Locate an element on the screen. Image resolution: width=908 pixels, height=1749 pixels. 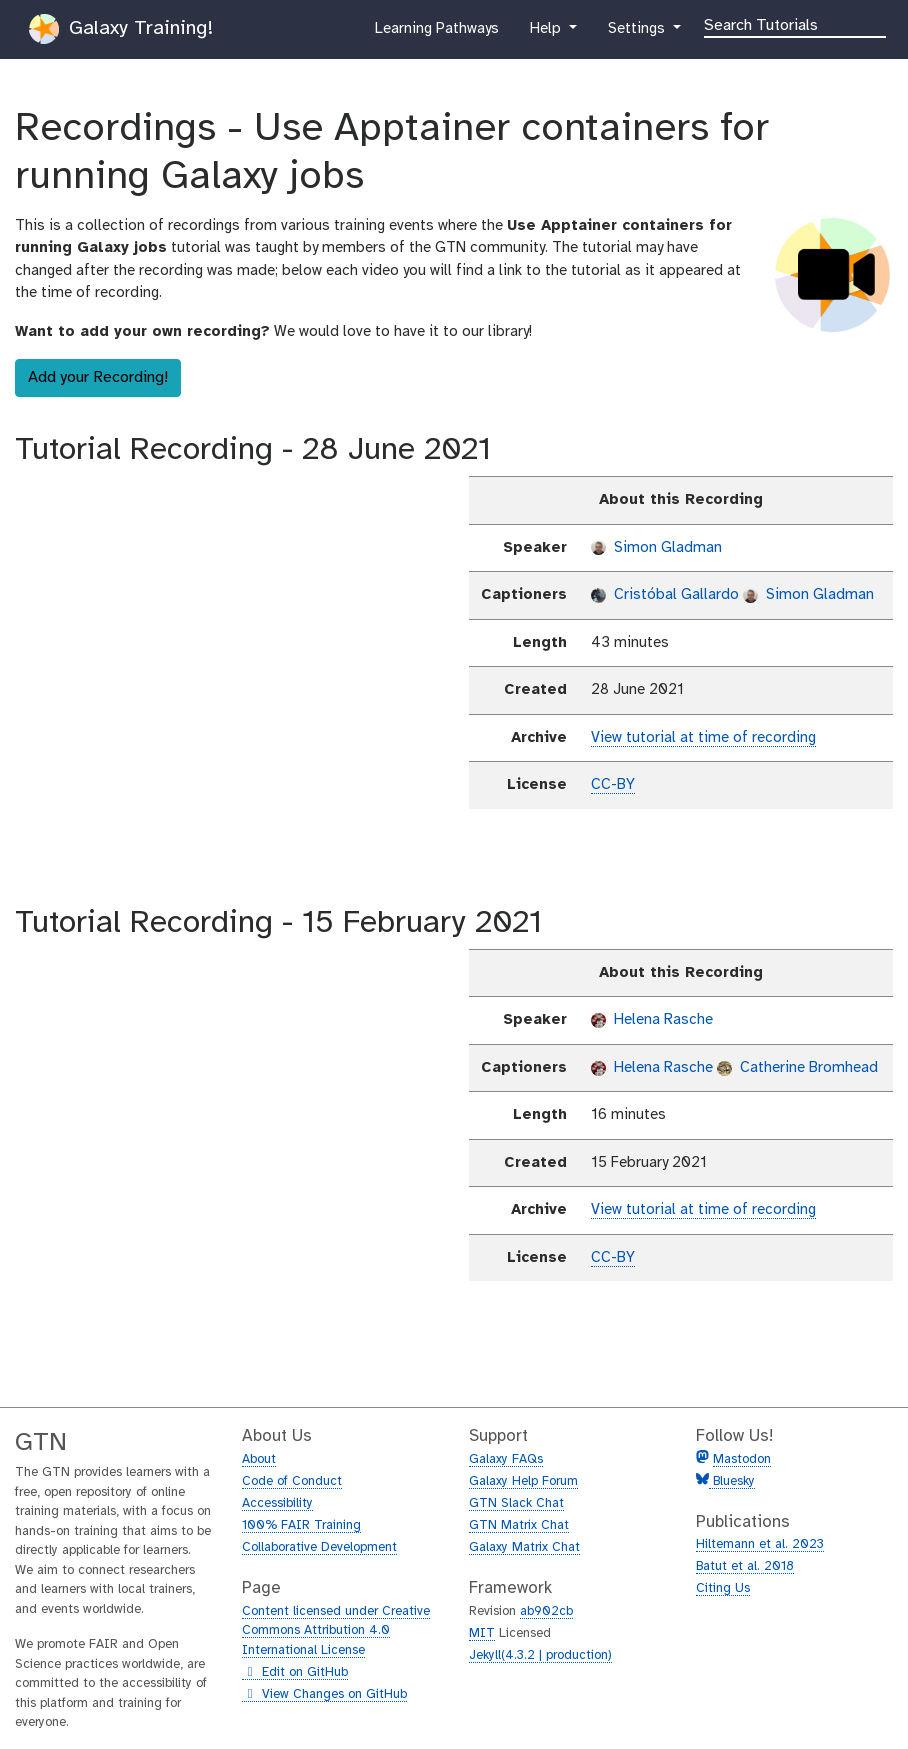
View Changes on GitHub is located at coordinates (324, 1695).